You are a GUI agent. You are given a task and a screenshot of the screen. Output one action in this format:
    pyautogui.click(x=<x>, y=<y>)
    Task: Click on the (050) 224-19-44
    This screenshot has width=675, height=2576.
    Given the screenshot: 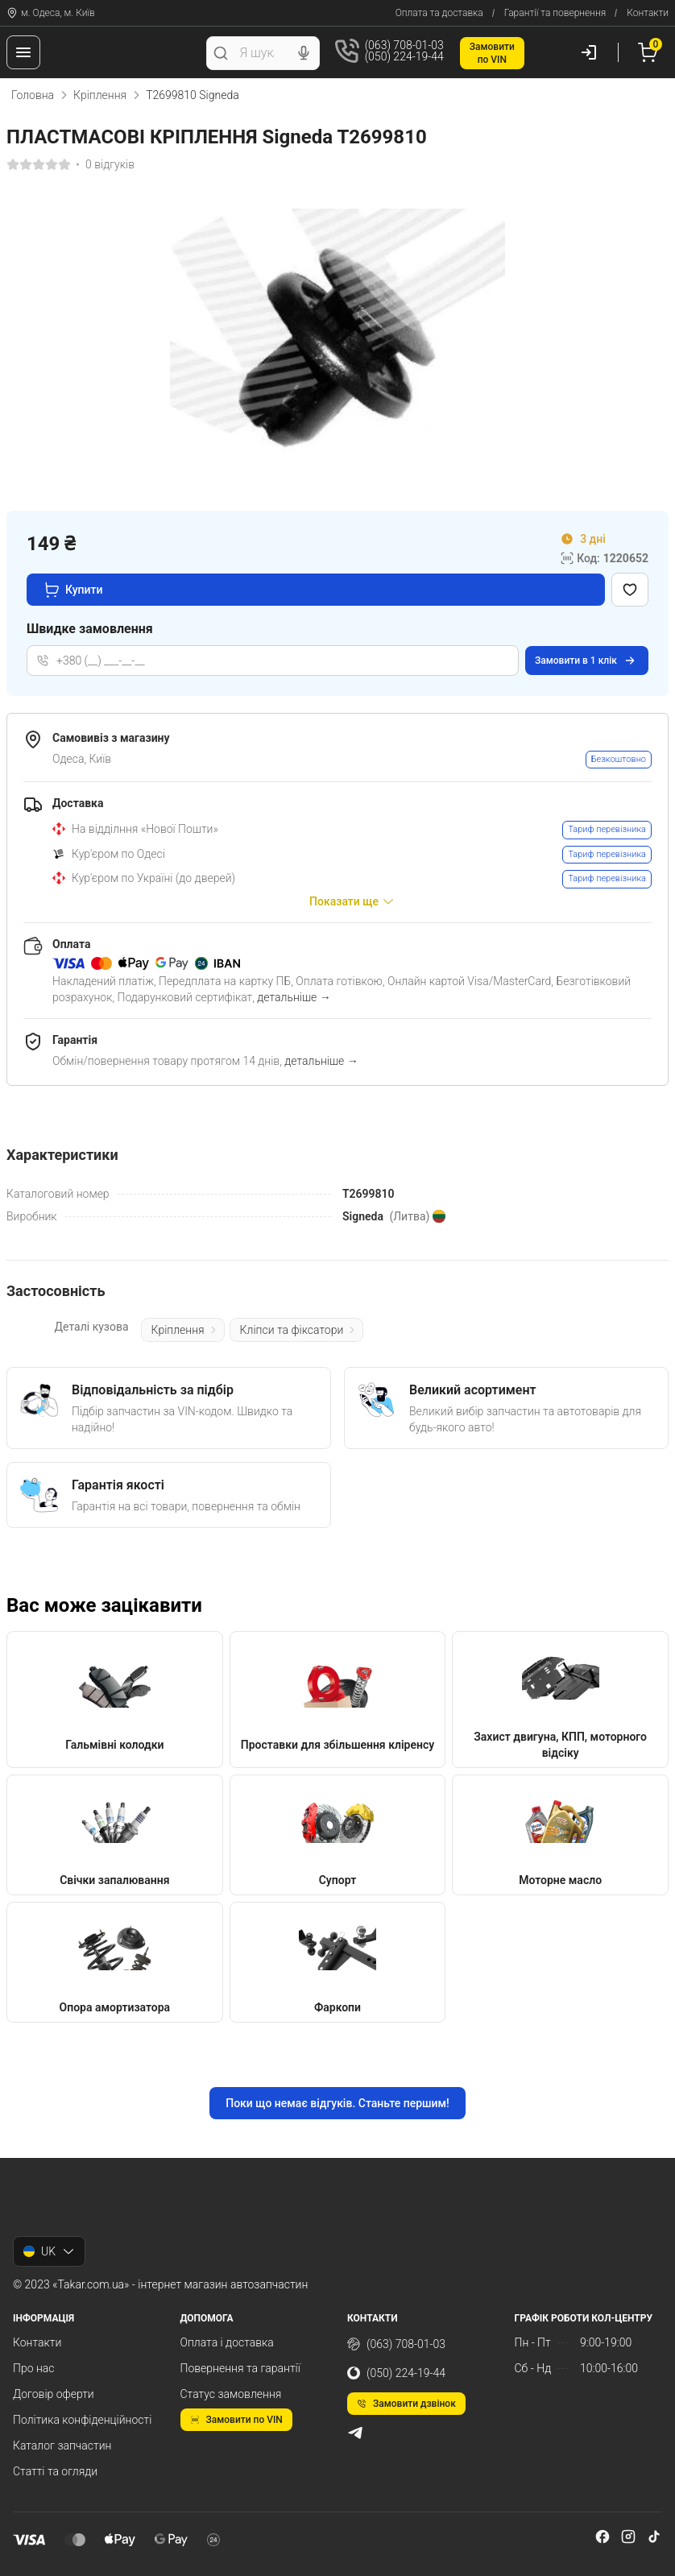 What is the action you would take?
    pyautogui.click(x=396, y=2373)
    